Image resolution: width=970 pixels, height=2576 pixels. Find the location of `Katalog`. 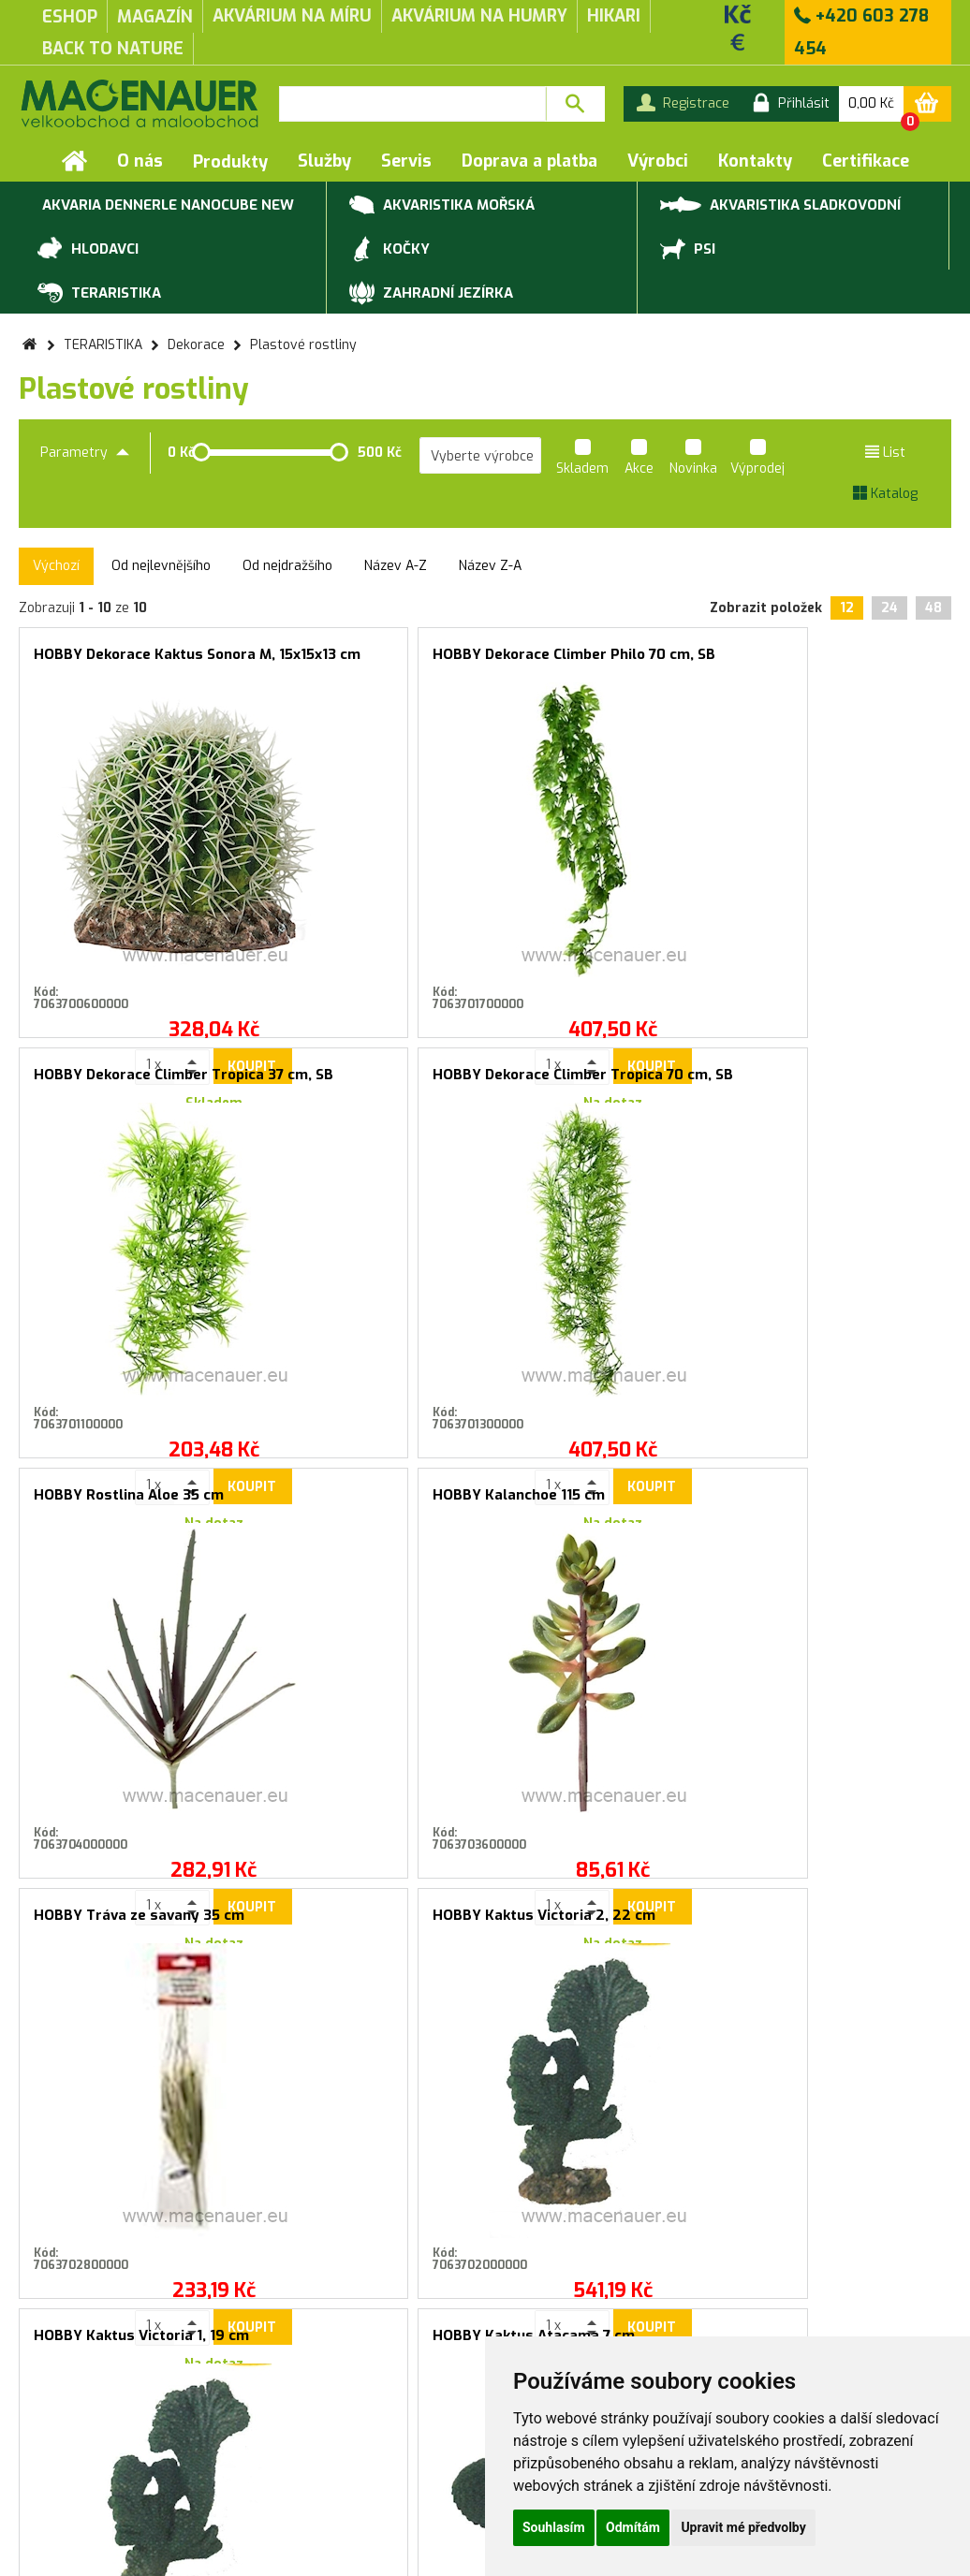

Katalog is located at coordinates (885, 494).